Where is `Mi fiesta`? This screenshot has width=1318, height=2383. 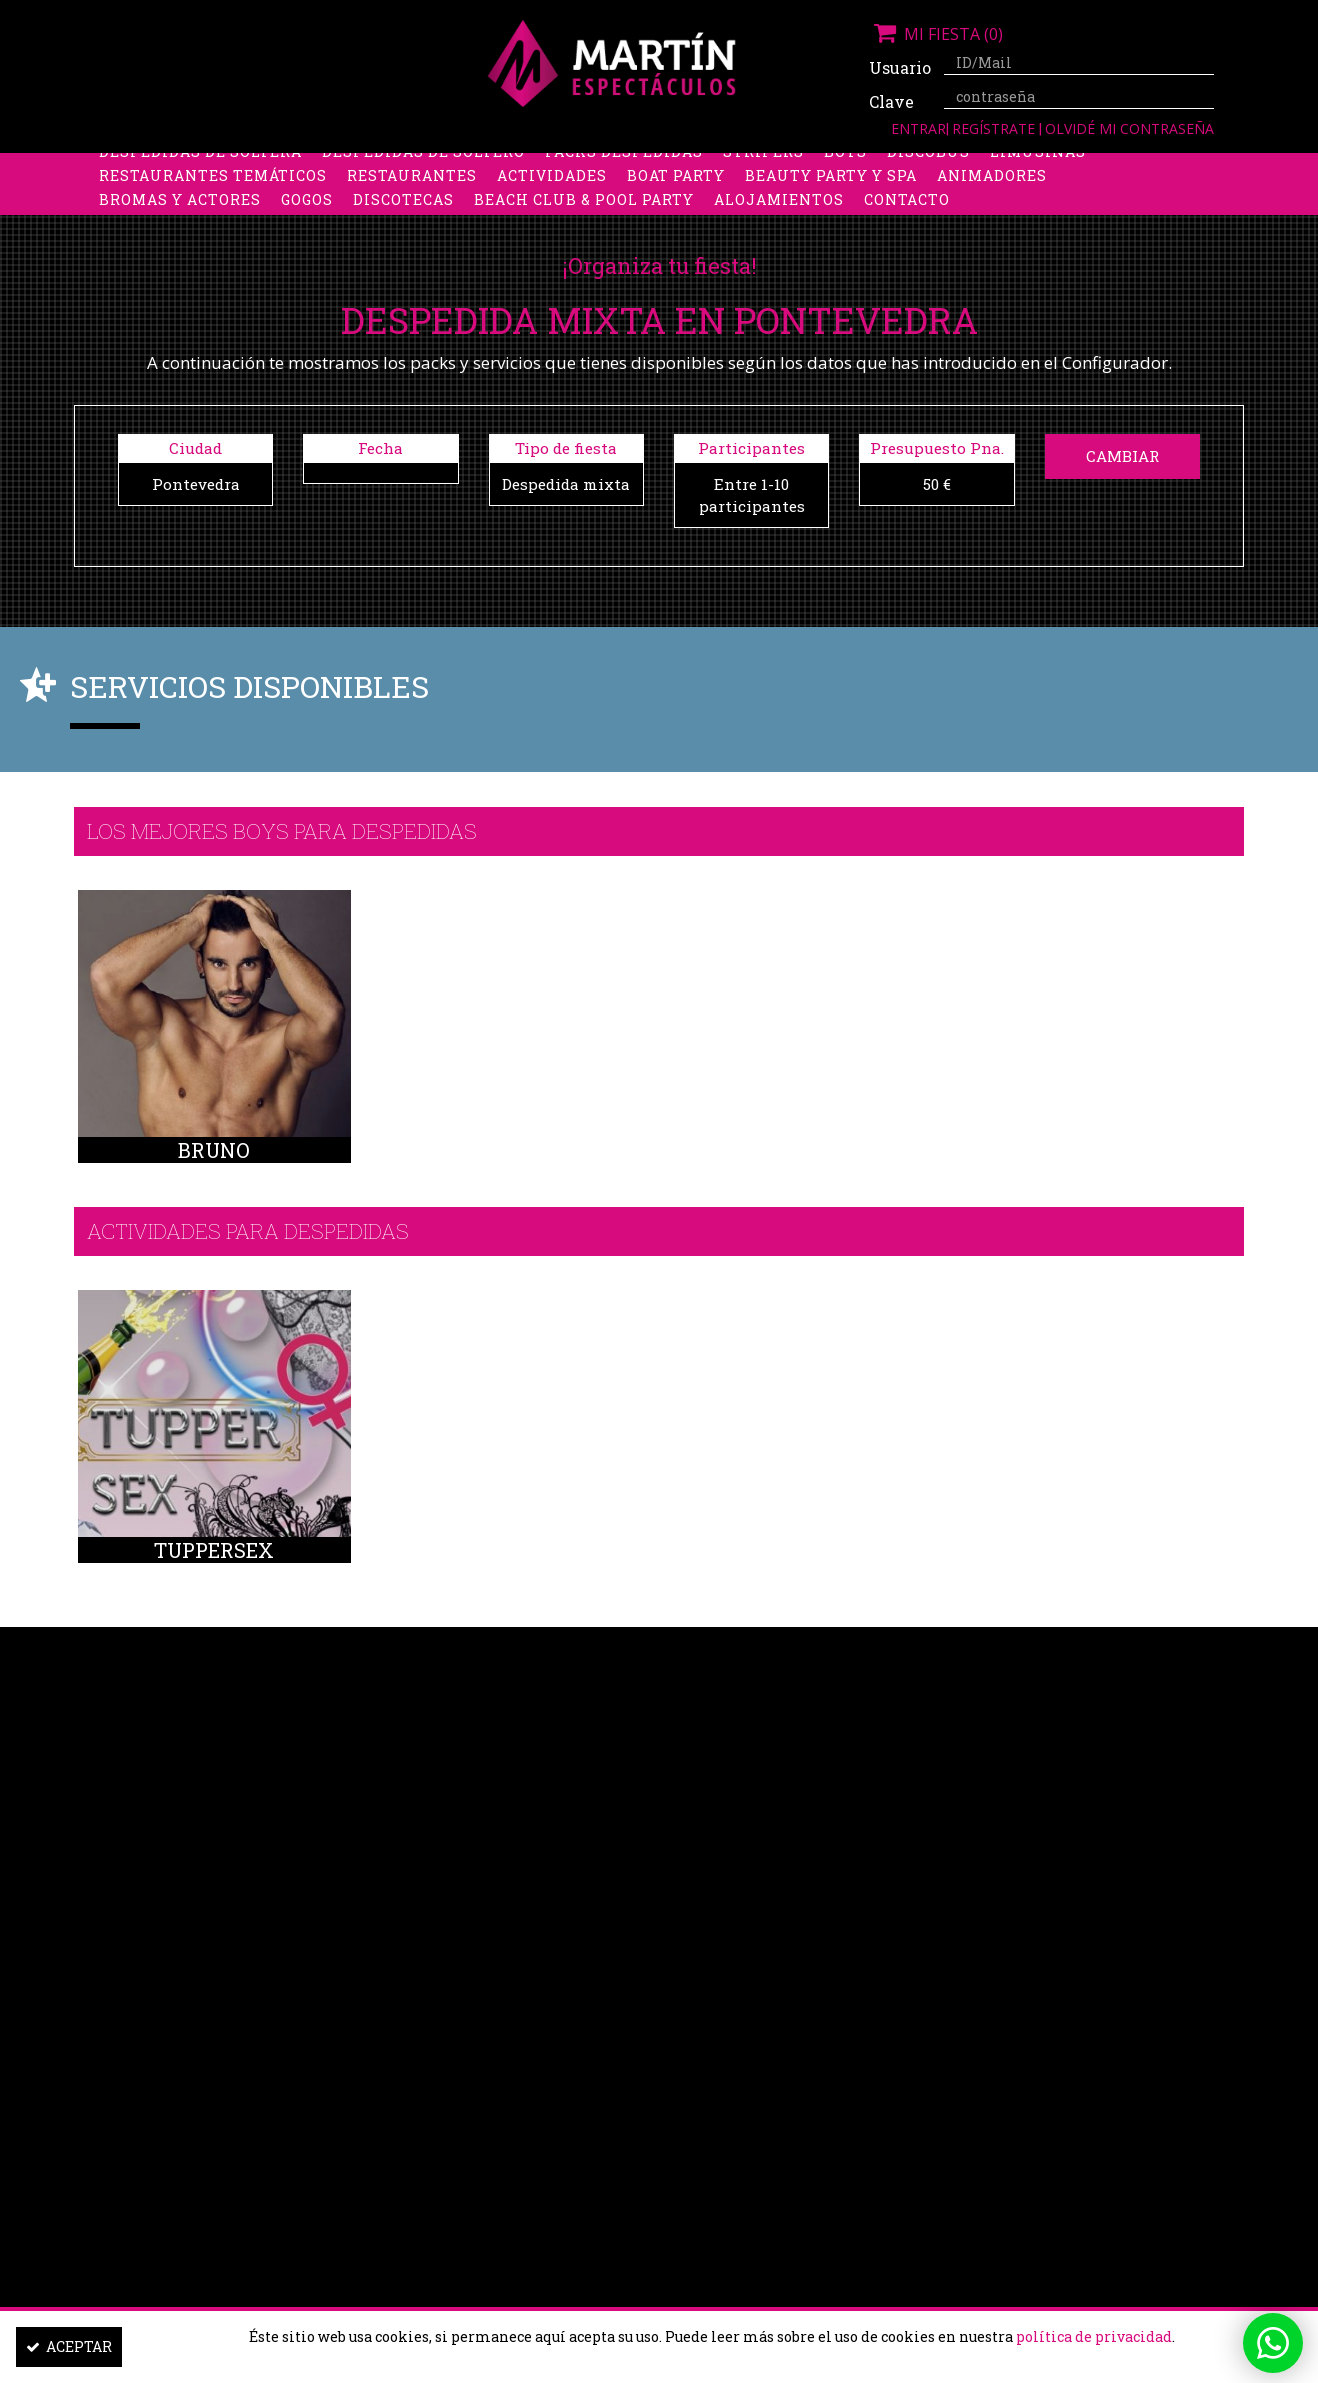
Mi fiesta is located at coordinates (936, 34).